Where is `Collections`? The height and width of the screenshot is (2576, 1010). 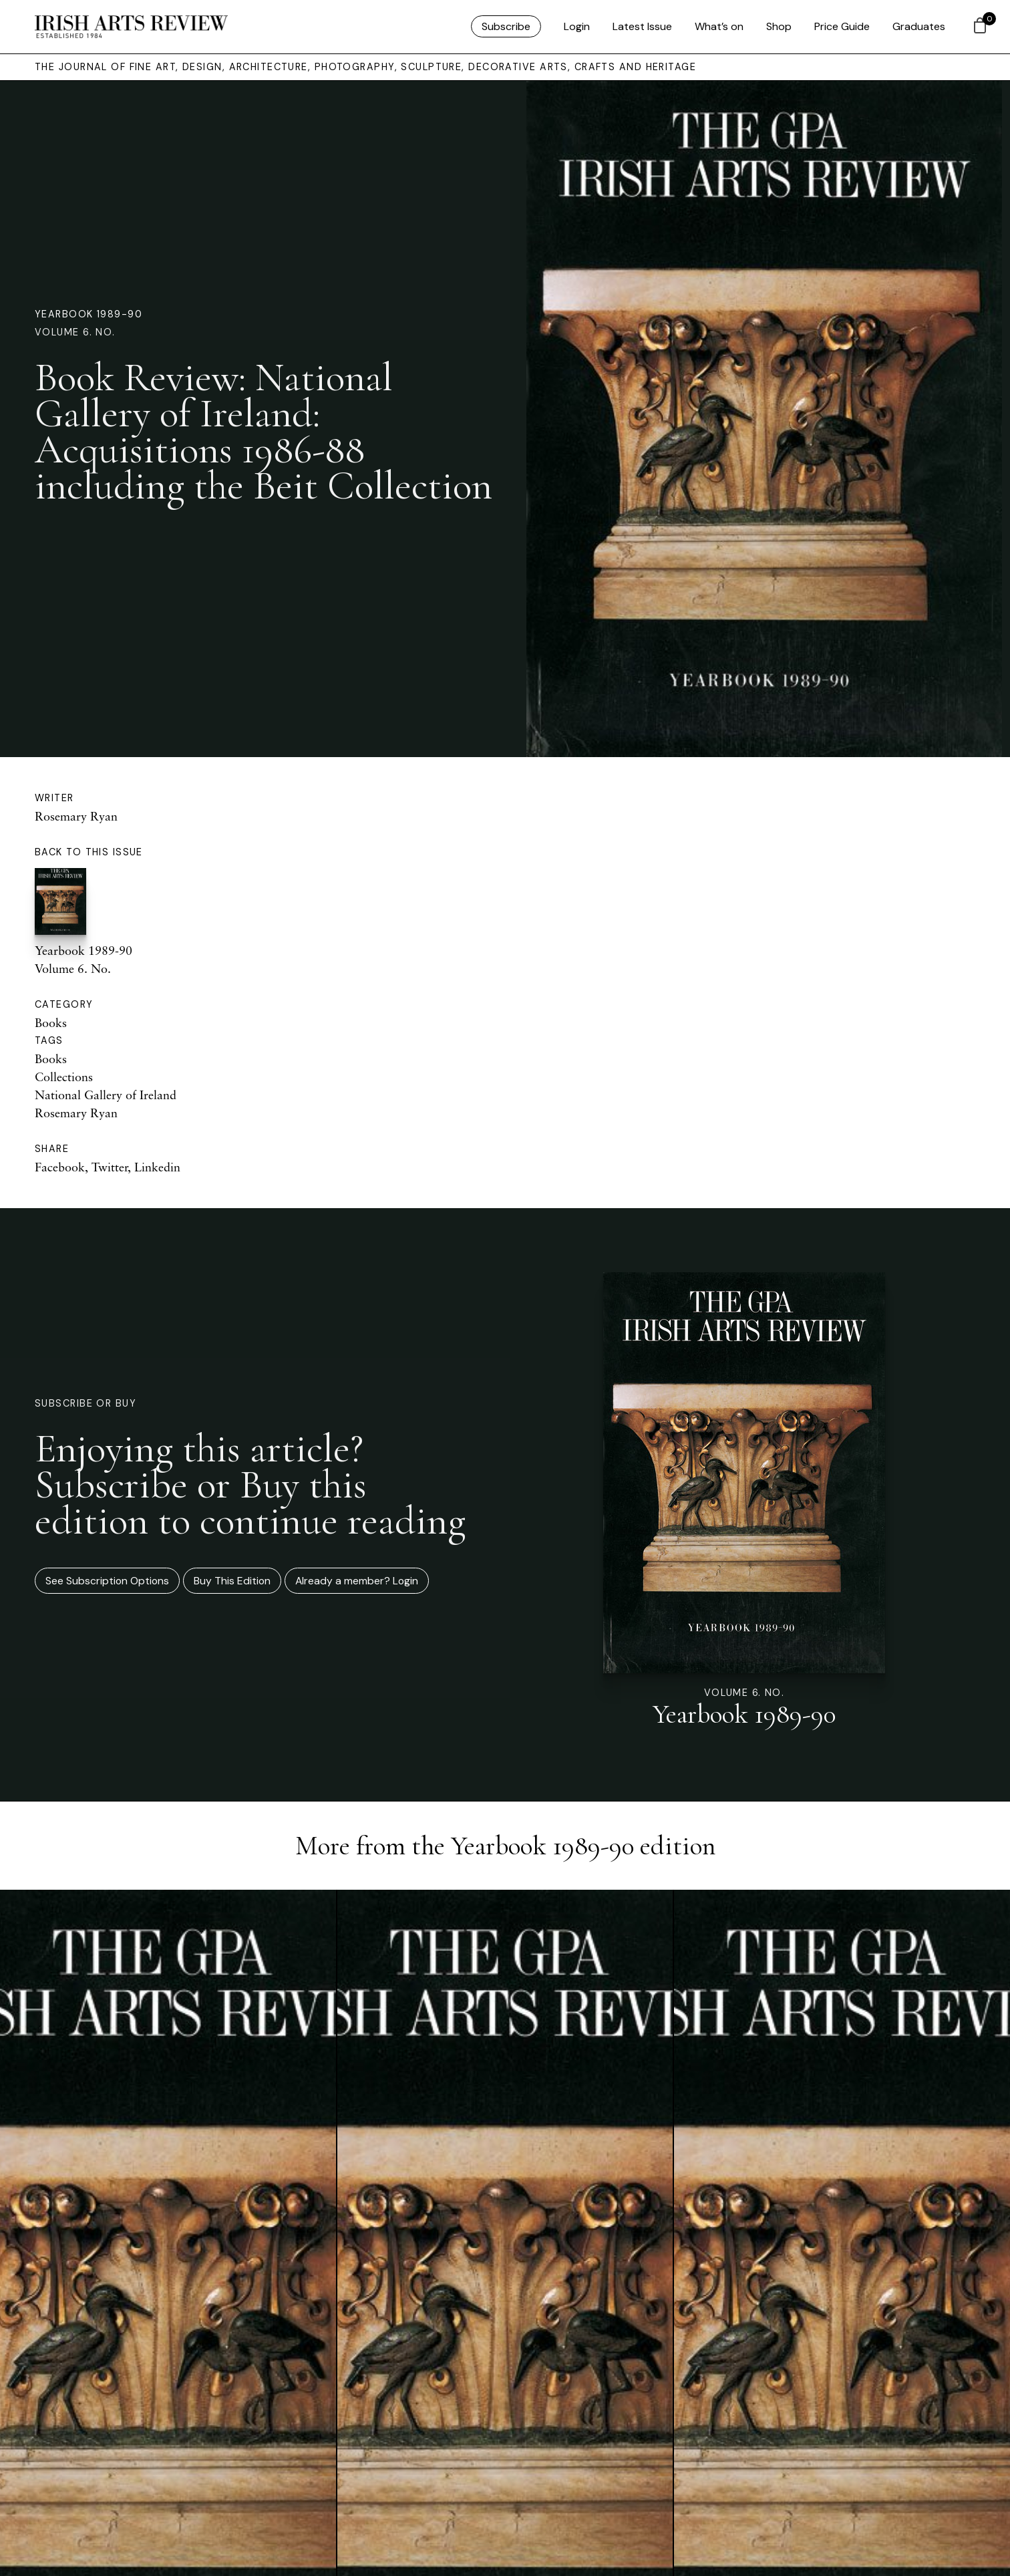
Collections is located at coordinates (64, 1076).